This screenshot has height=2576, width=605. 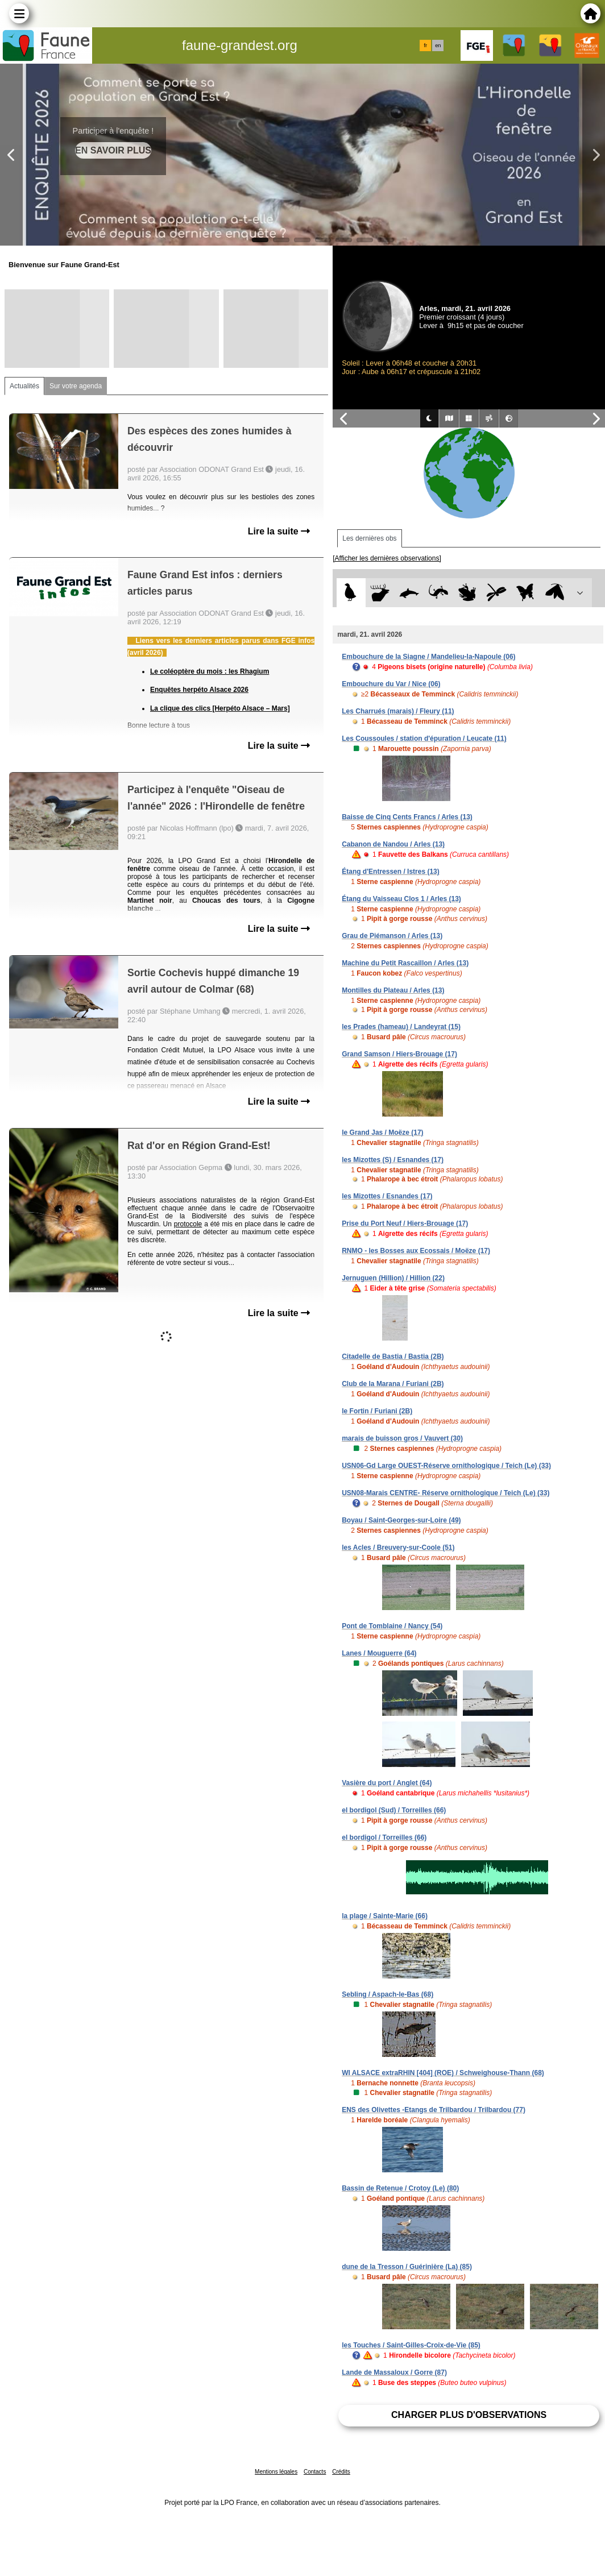 What do you see at coordinates (393, 844) in the screenshot?
I see `Cabanon de Nandou / Arles (13)` at bounding box center [393, 844].